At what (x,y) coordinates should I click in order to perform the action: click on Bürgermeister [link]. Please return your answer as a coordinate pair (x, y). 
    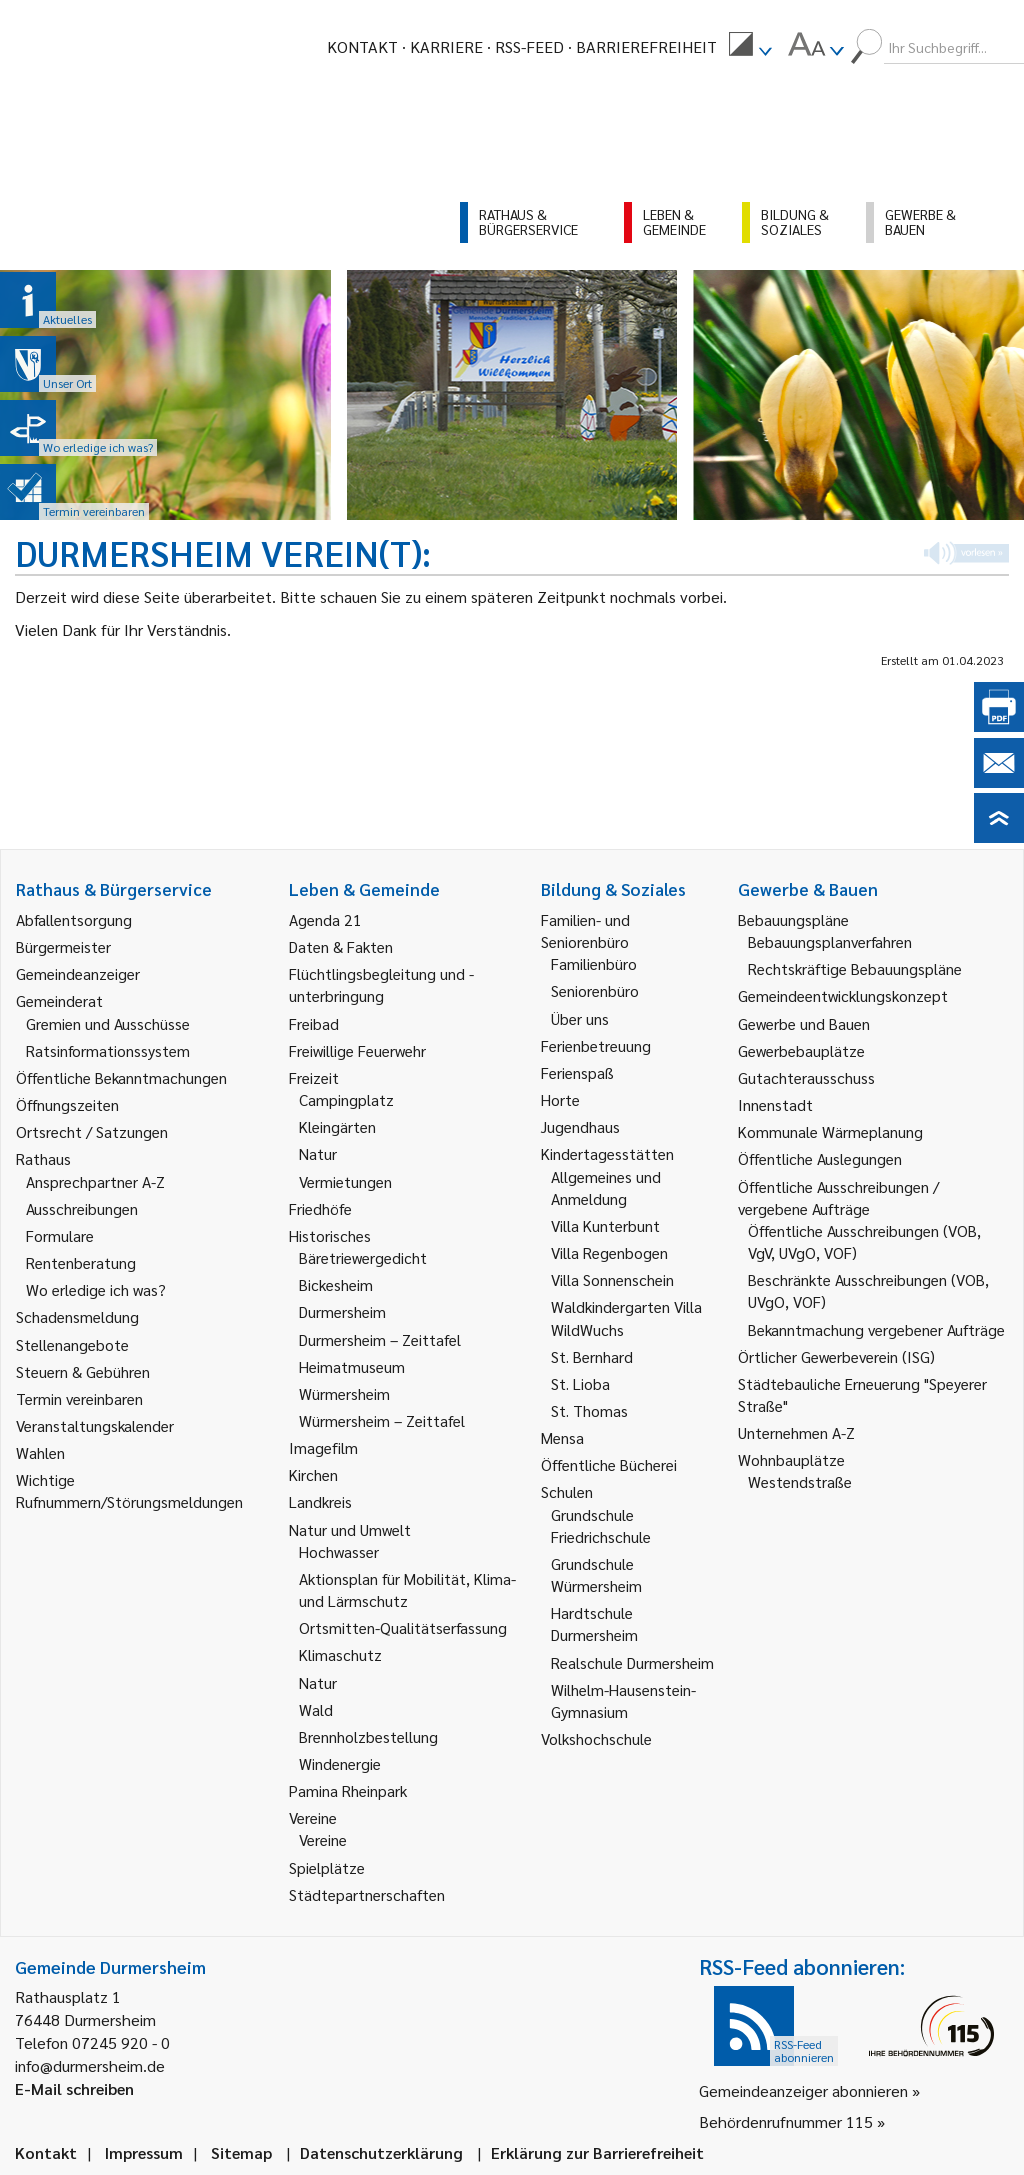
    Looking at the image, I should click on (63, 946).